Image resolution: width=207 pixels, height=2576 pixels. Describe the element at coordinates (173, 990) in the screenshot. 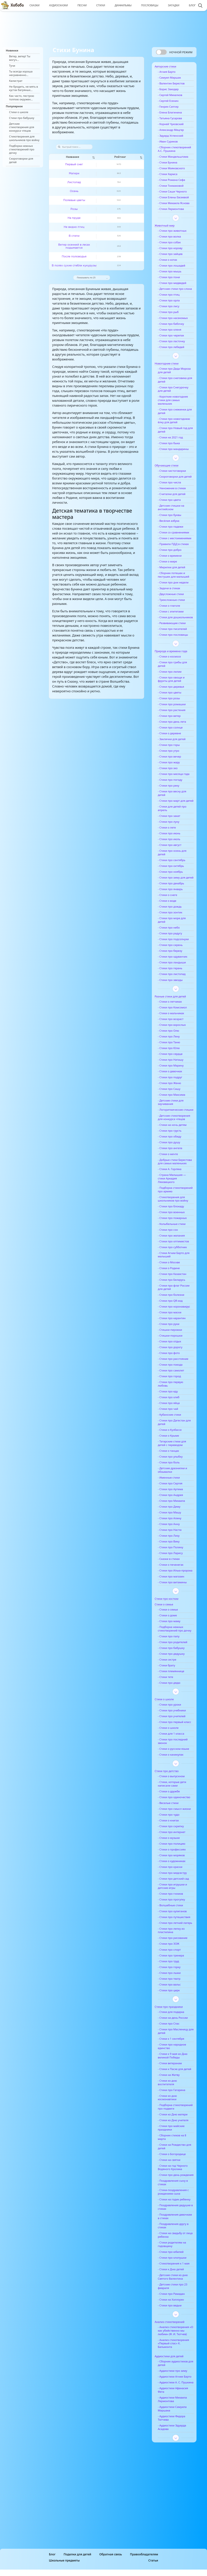

I see `- Стихи про березу` at that location.